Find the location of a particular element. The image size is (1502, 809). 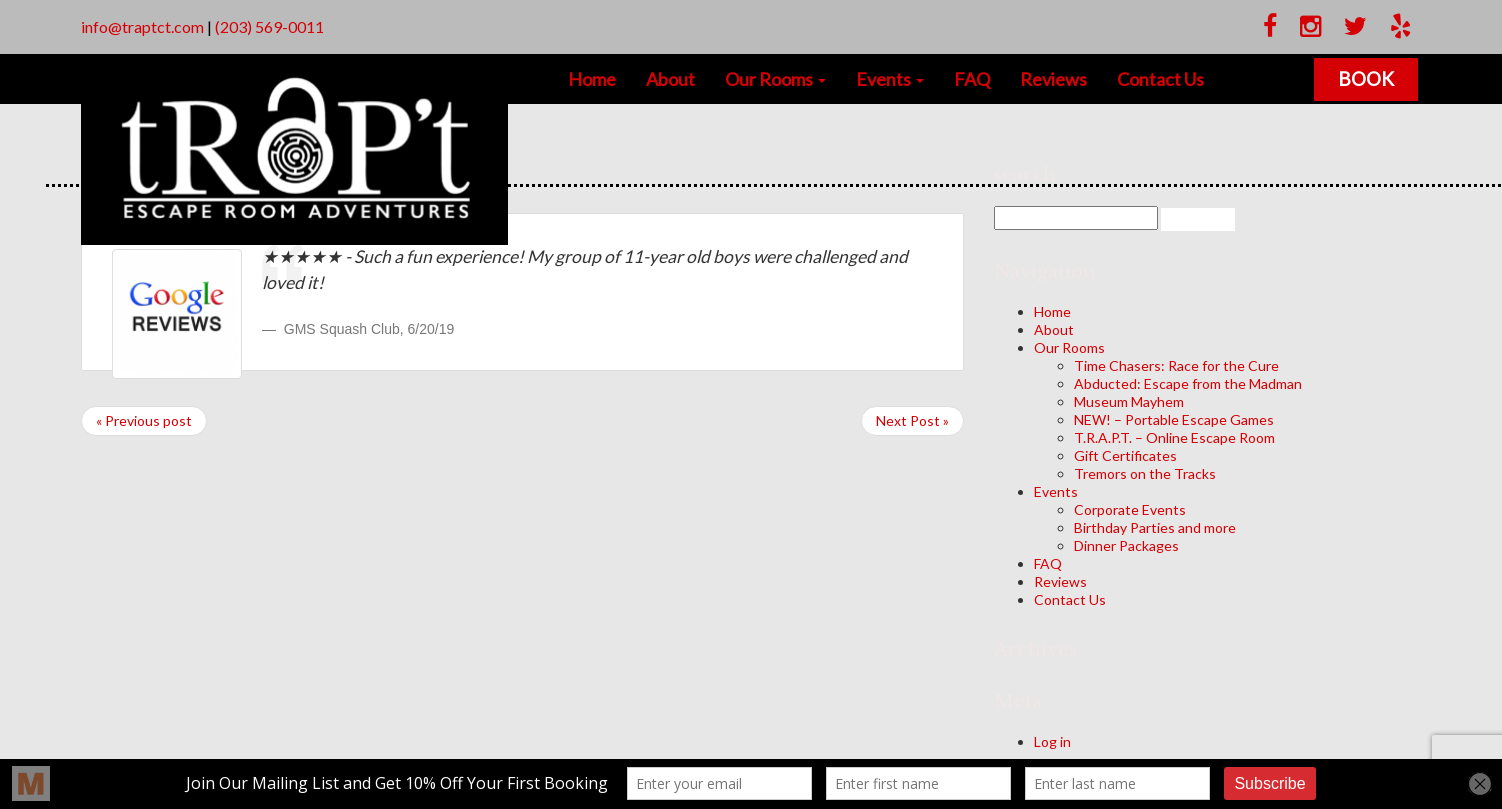

(203) 569-0011 is located at coordinates (269, 26).